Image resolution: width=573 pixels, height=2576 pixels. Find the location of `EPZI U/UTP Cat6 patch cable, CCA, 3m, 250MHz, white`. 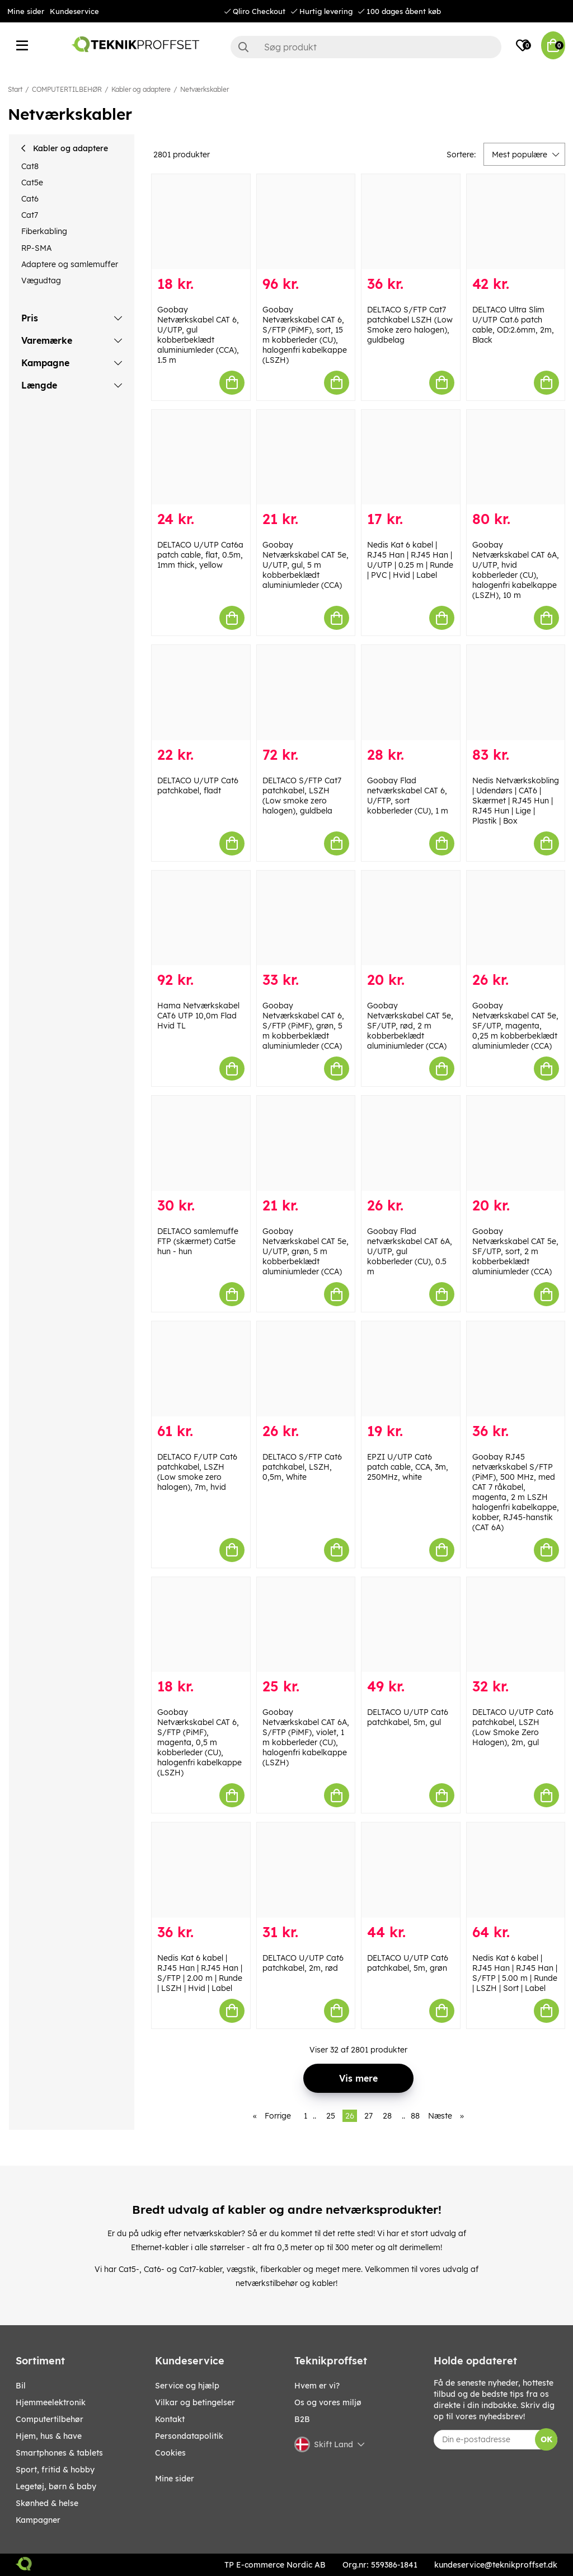

EPZI U/UTP Cat6 patch cable, CCA, 3m, 250MHz, white is located at coordinates (407, 1467).